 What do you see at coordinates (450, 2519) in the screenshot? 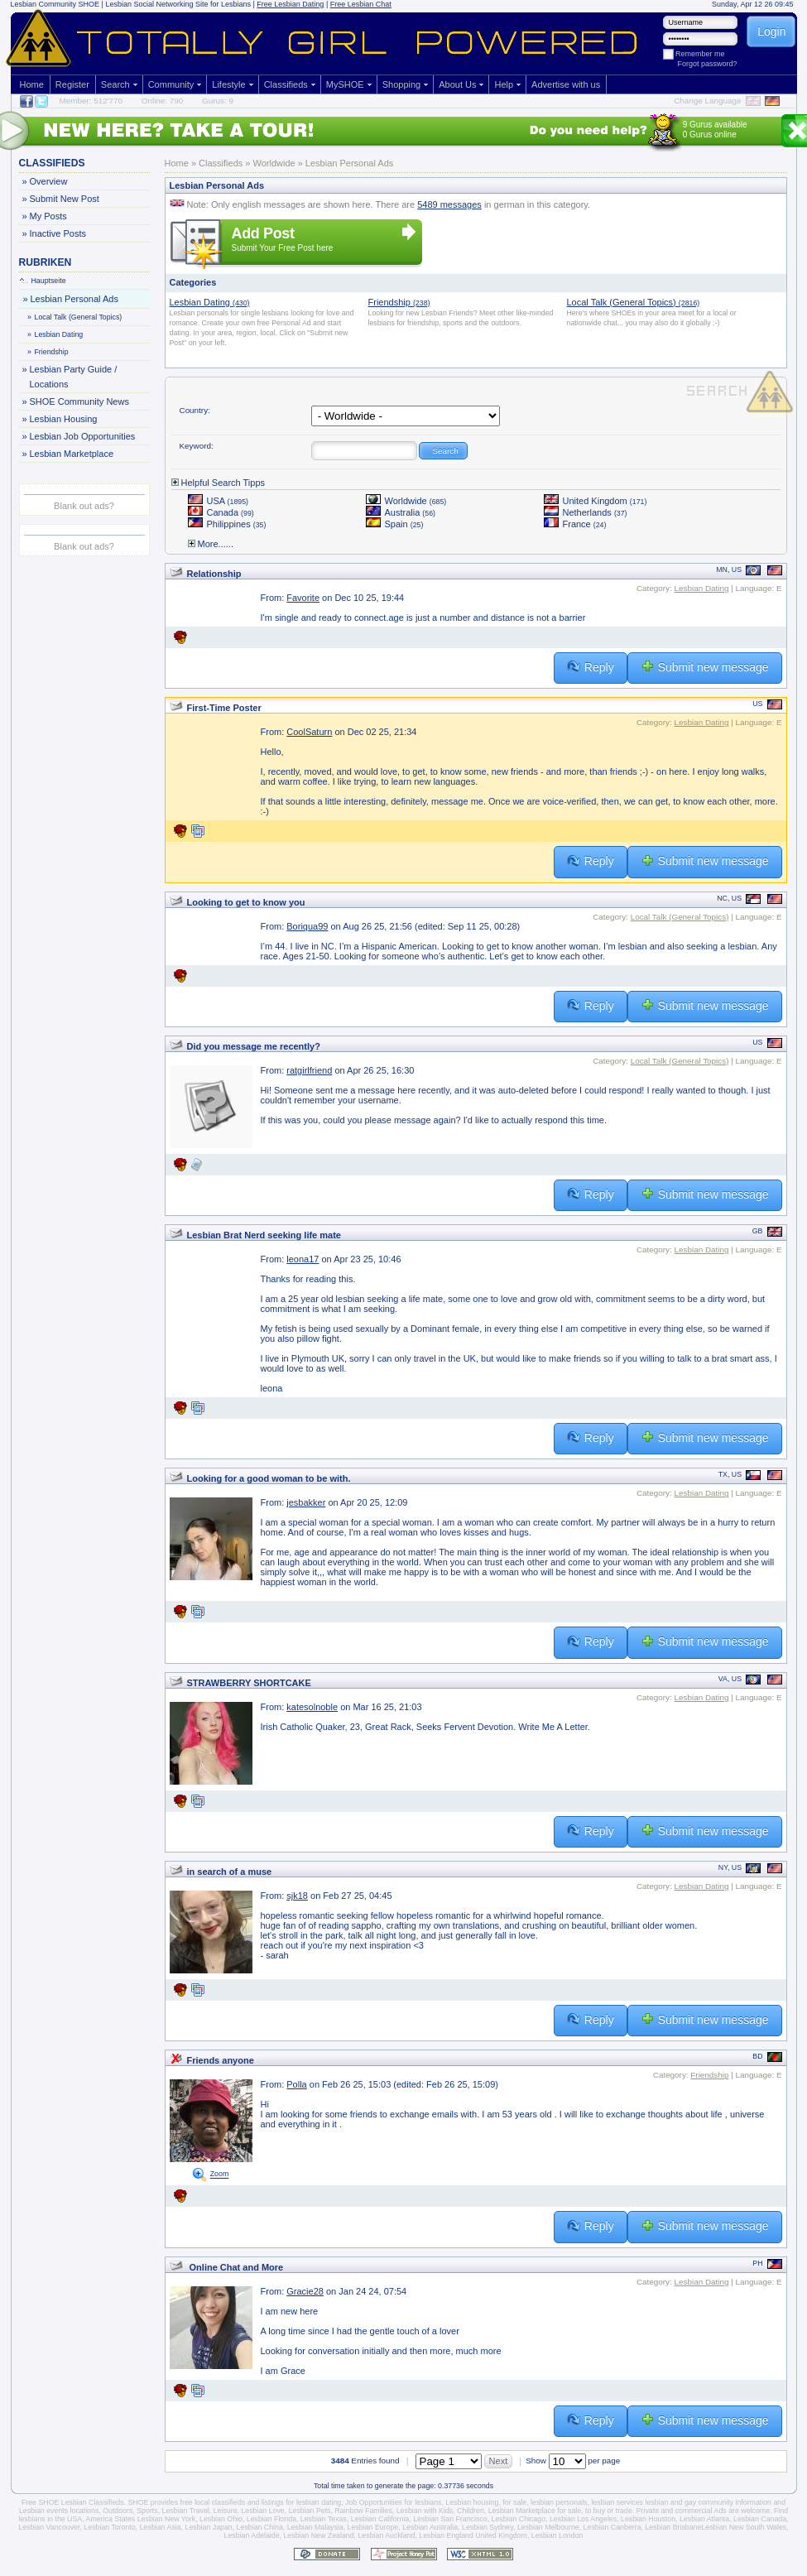
I see `Lesbian San Francisco` at bounding box center [450, 2519].